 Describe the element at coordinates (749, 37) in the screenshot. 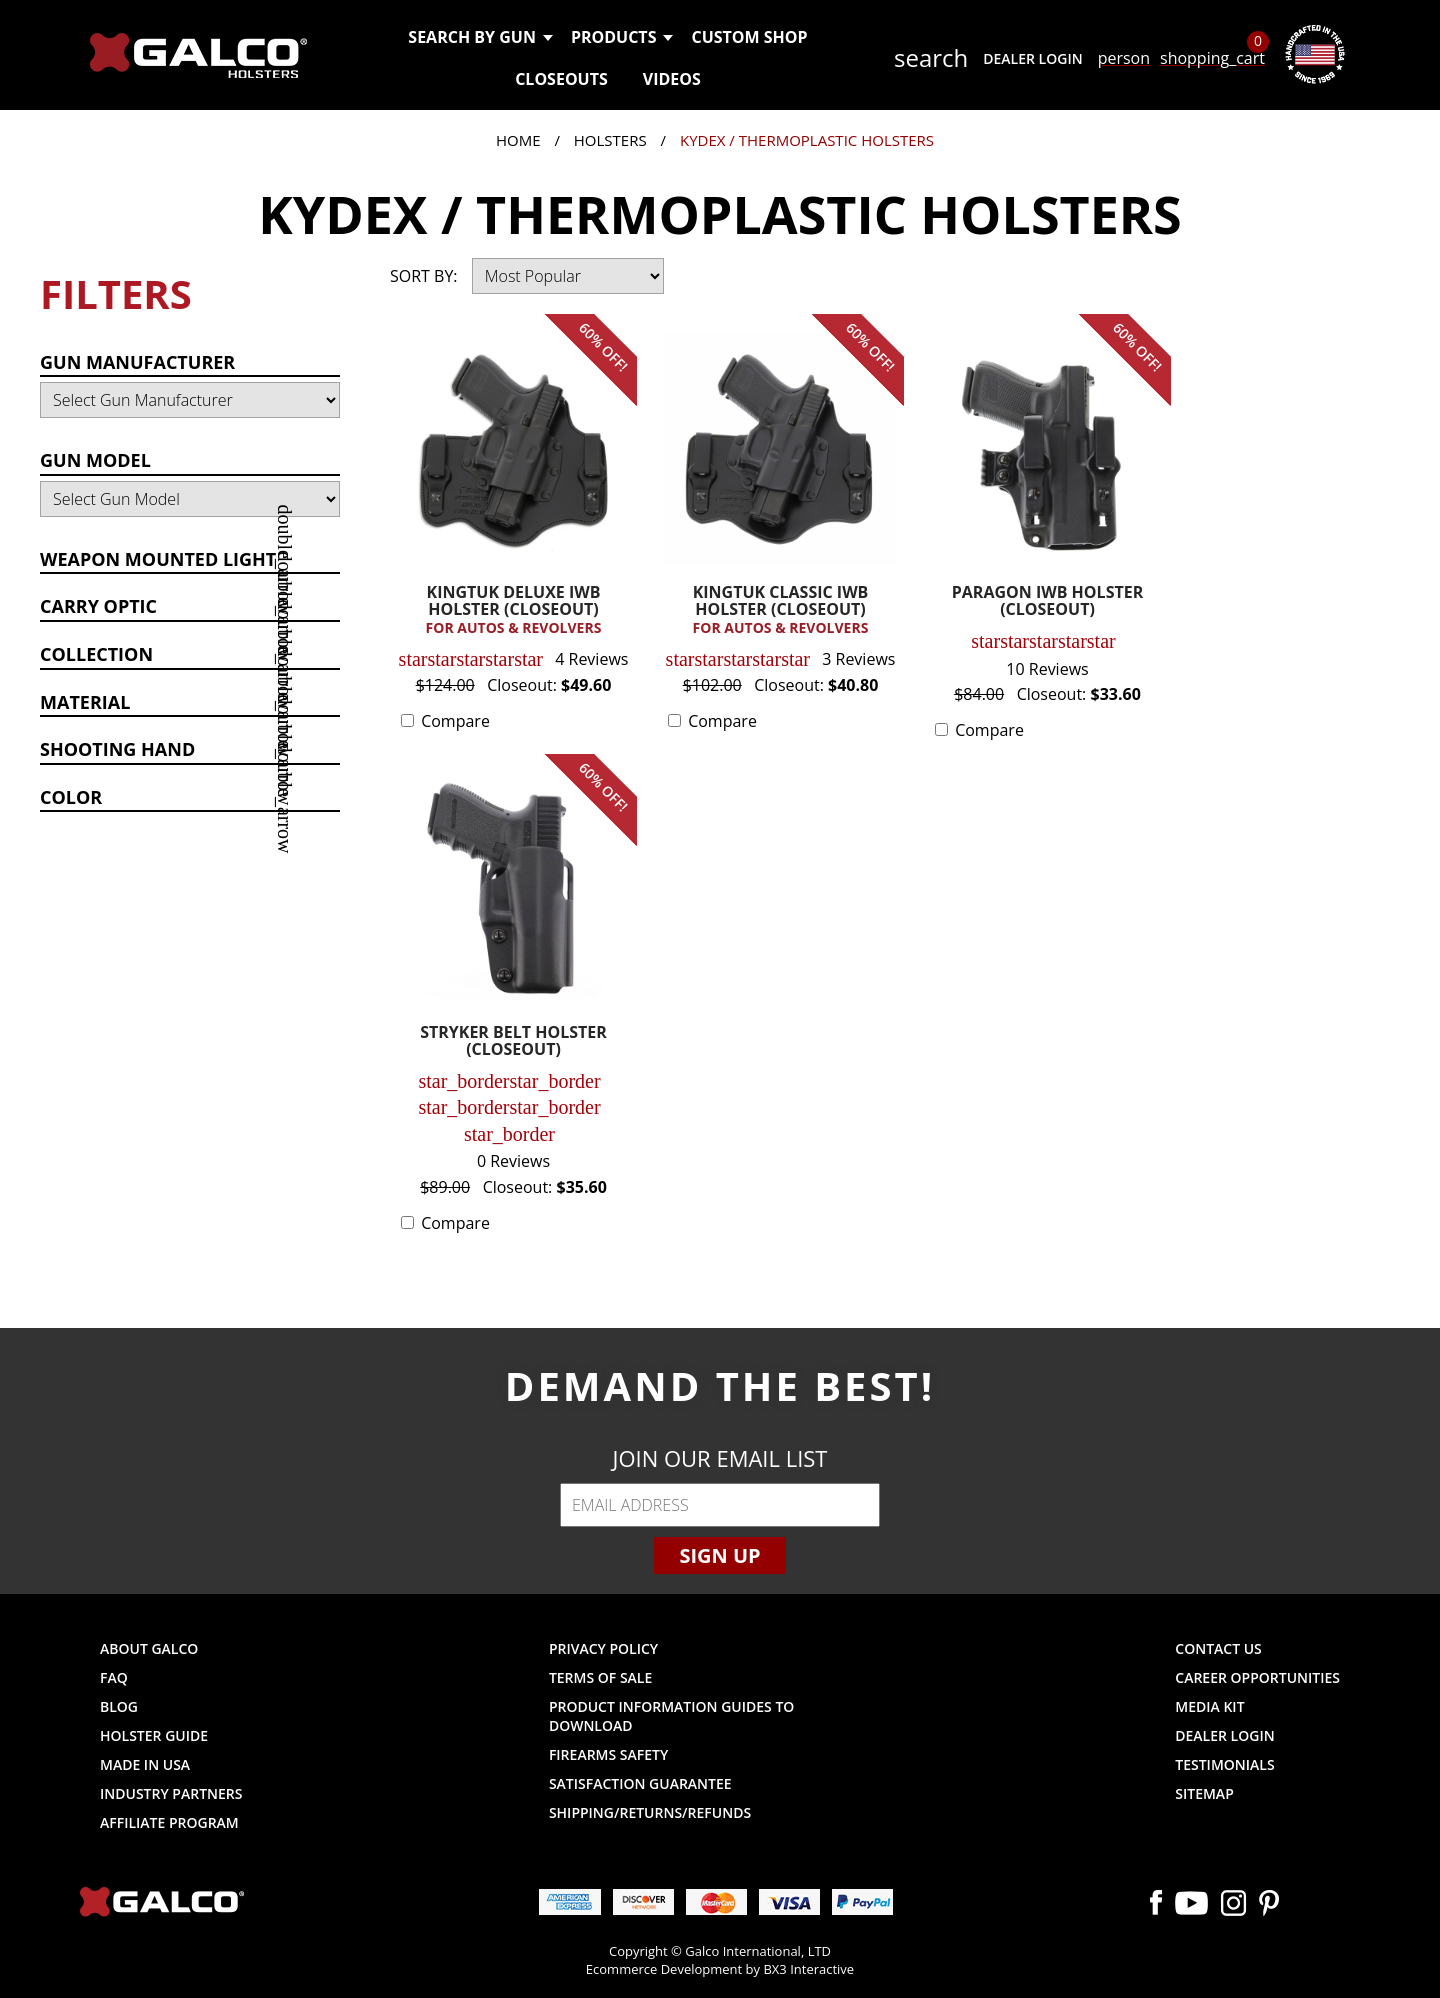

I see `Custom Shop` at that location.